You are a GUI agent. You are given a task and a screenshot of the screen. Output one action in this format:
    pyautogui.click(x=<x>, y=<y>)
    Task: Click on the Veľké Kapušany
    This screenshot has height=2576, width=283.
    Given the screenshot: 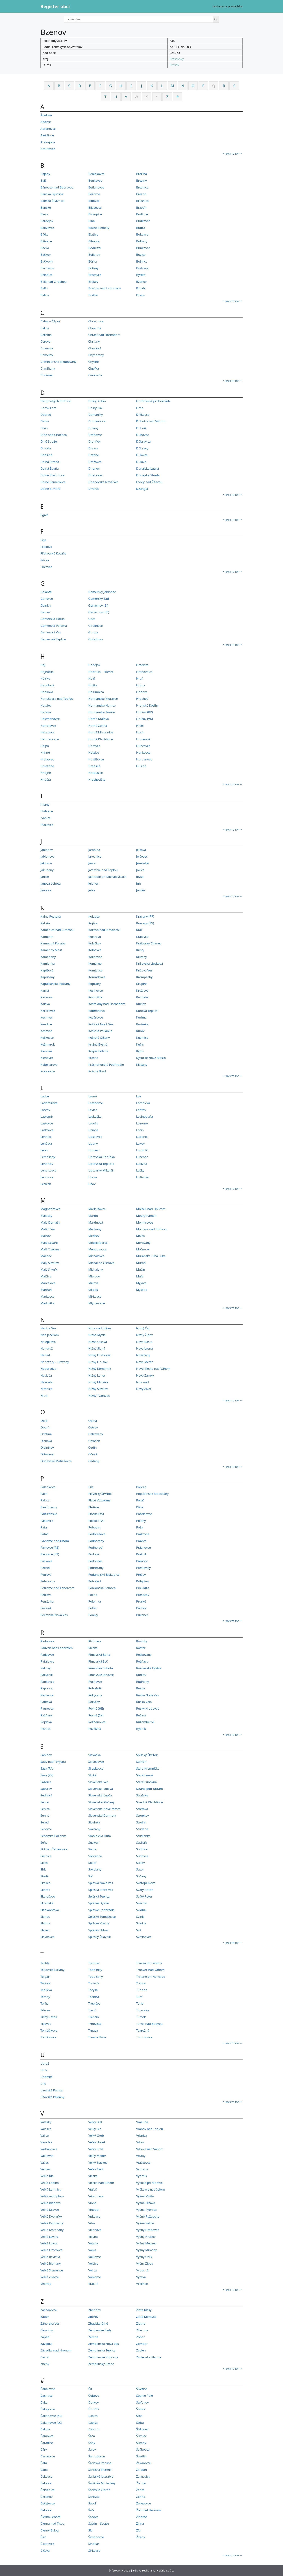 What is the action you would take?
    pyautogui.click(x=51, y=2223)
    